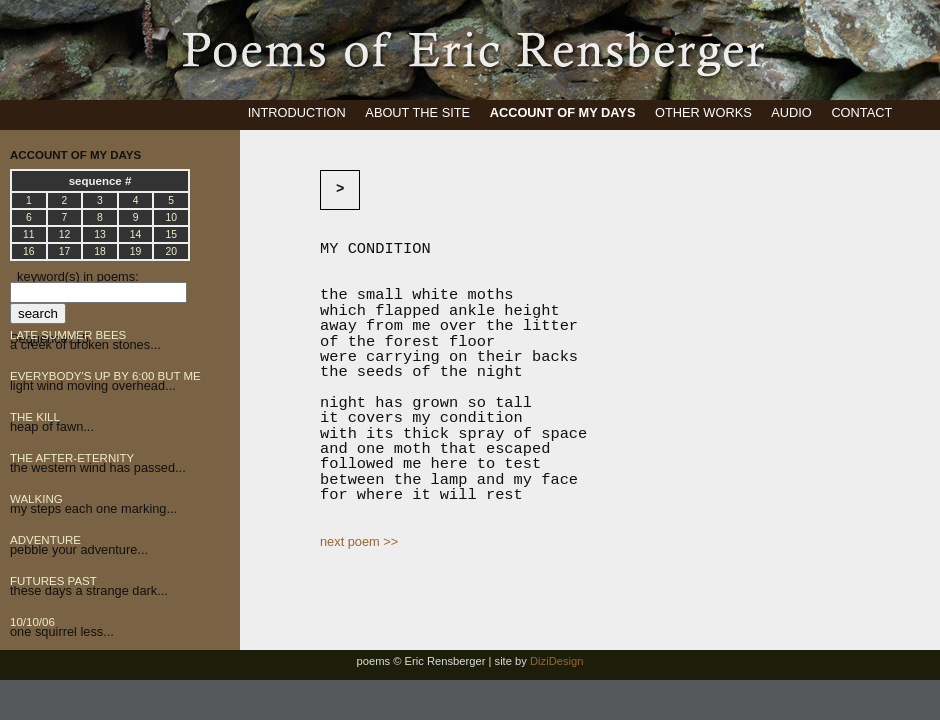 This screenshot has width=940, height=720. Describe the element at coordinates (65, 251) in the screenshot. I see `17` at that location.